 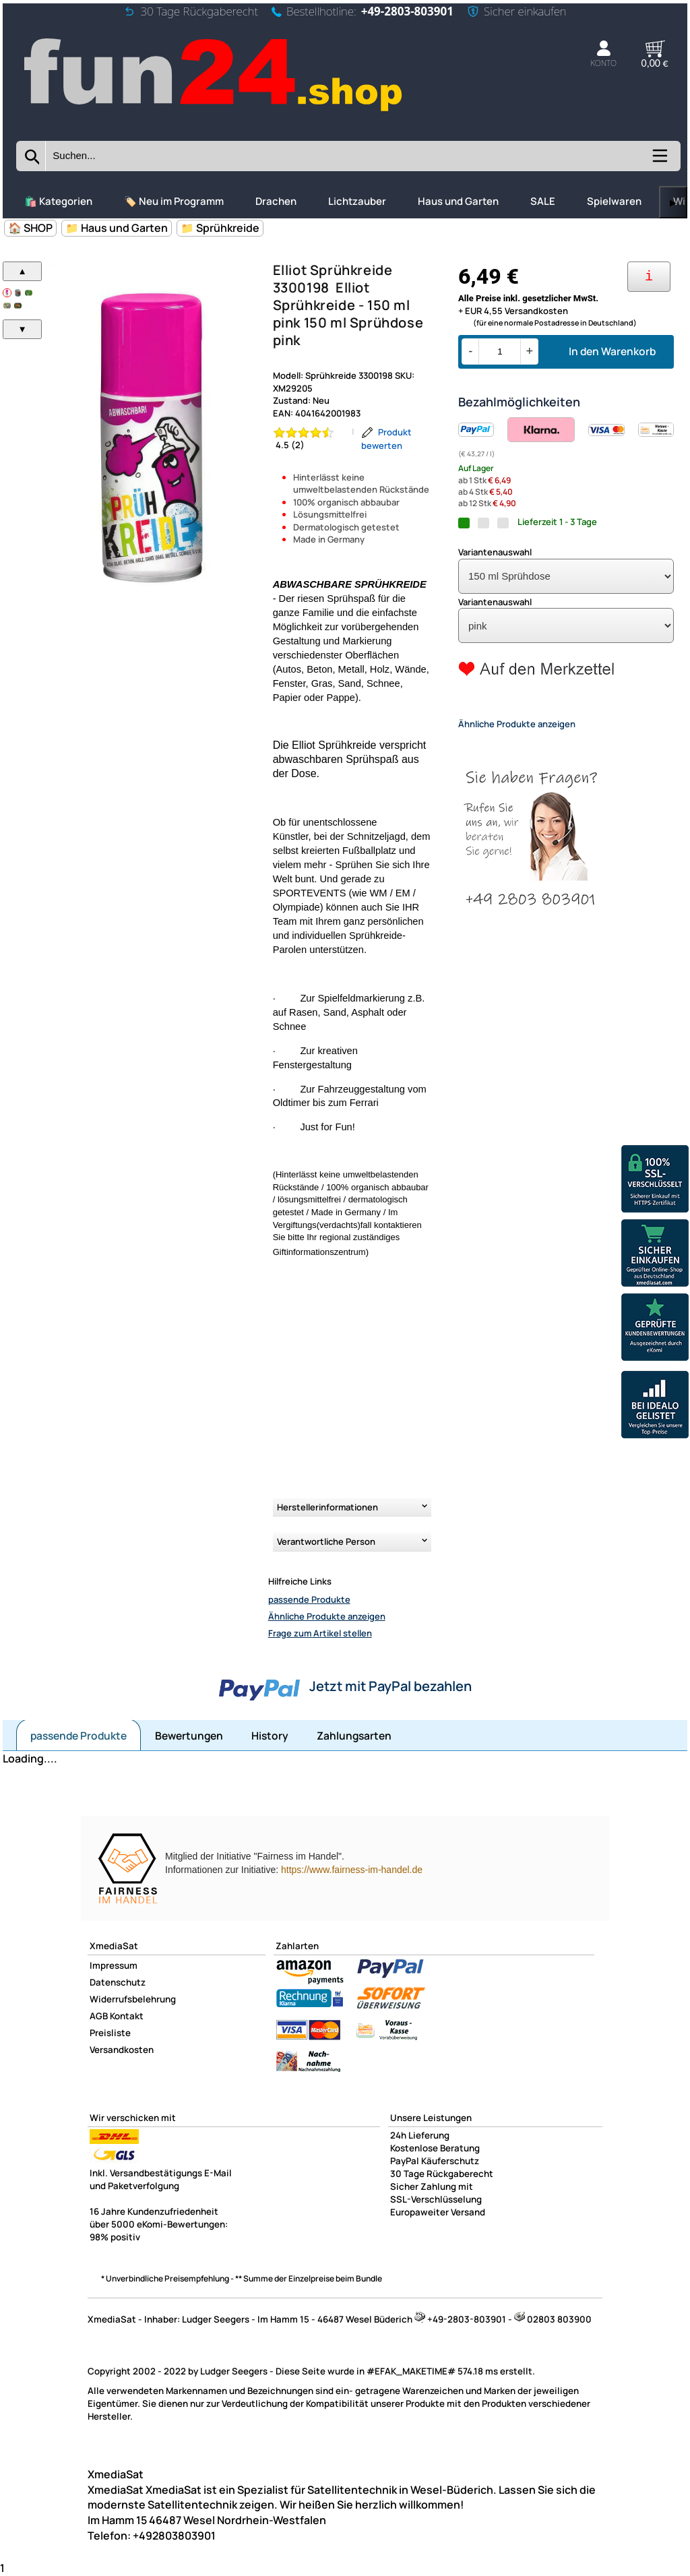 I want to click on Versandkosten, so click(x=122, y=2050).